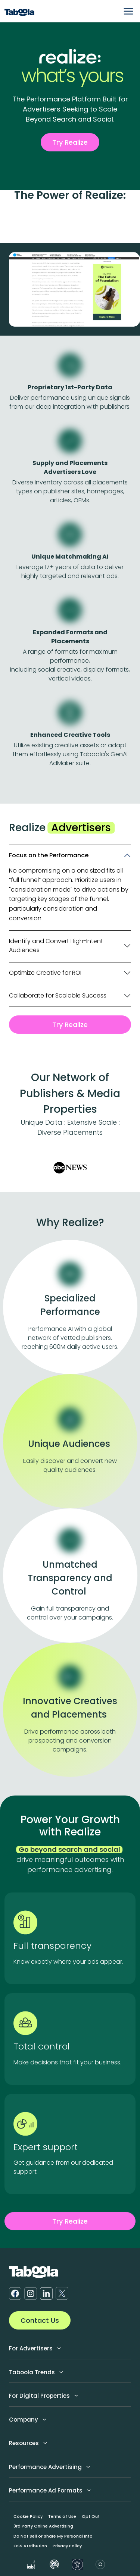 The height and width of the screenshot is (2576, 140). What do you see at coordinates (40, 2320) in the screenshot?
I see `Contact Us` at bounding box center [40, 2320].